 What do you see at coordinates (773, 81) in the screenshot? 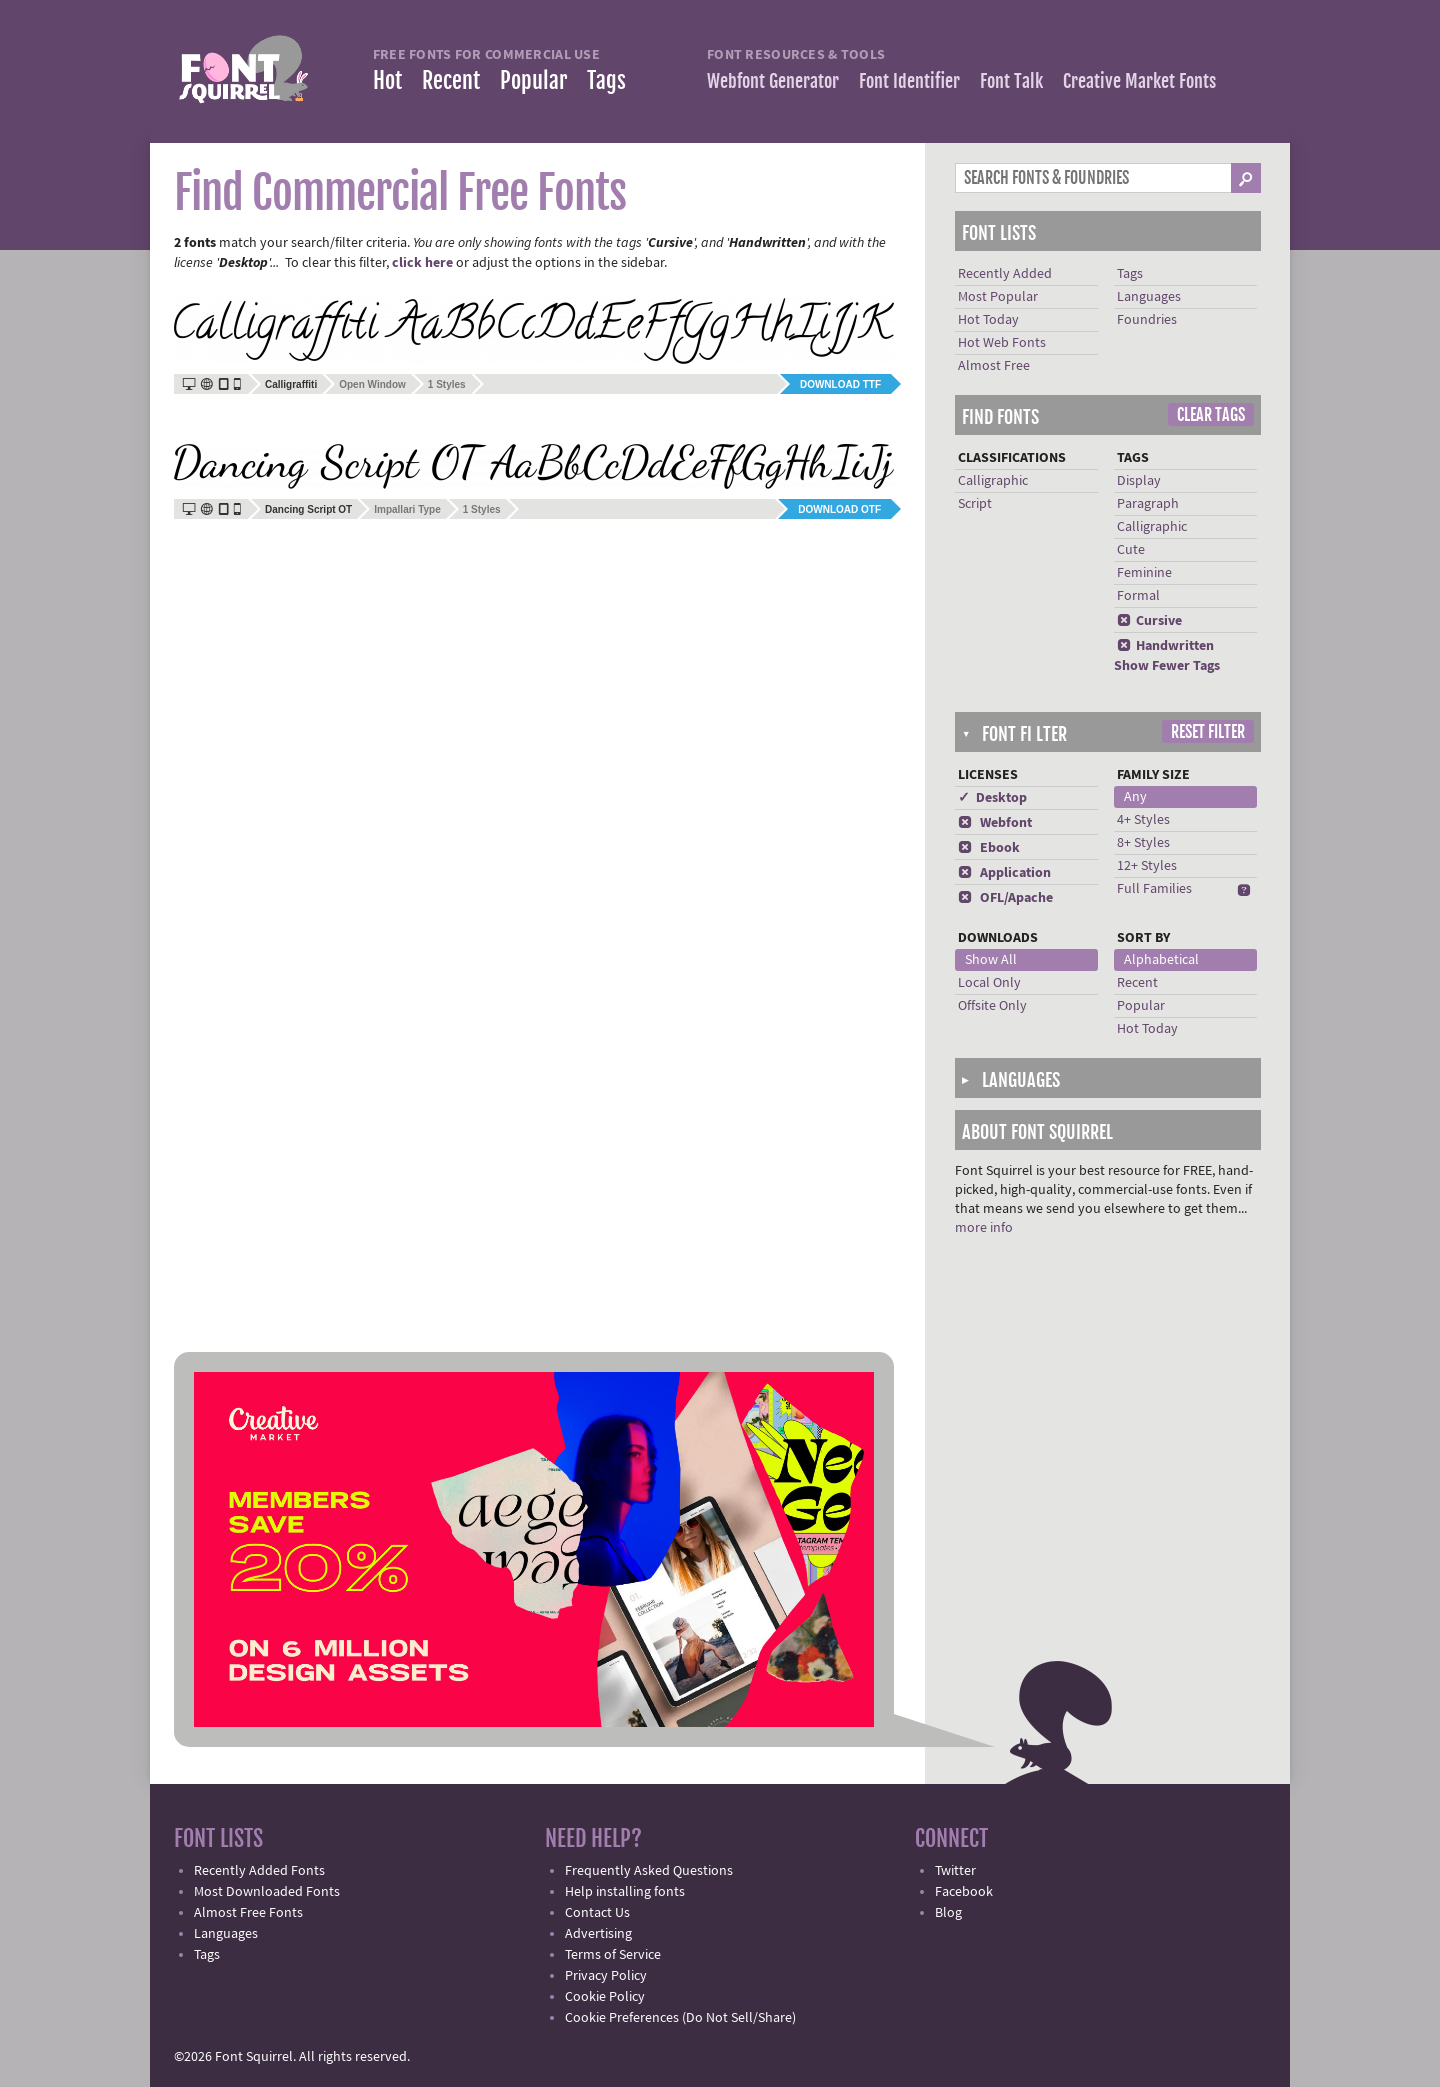
I see `Webfont Generator` at bounding box center [773, 81].